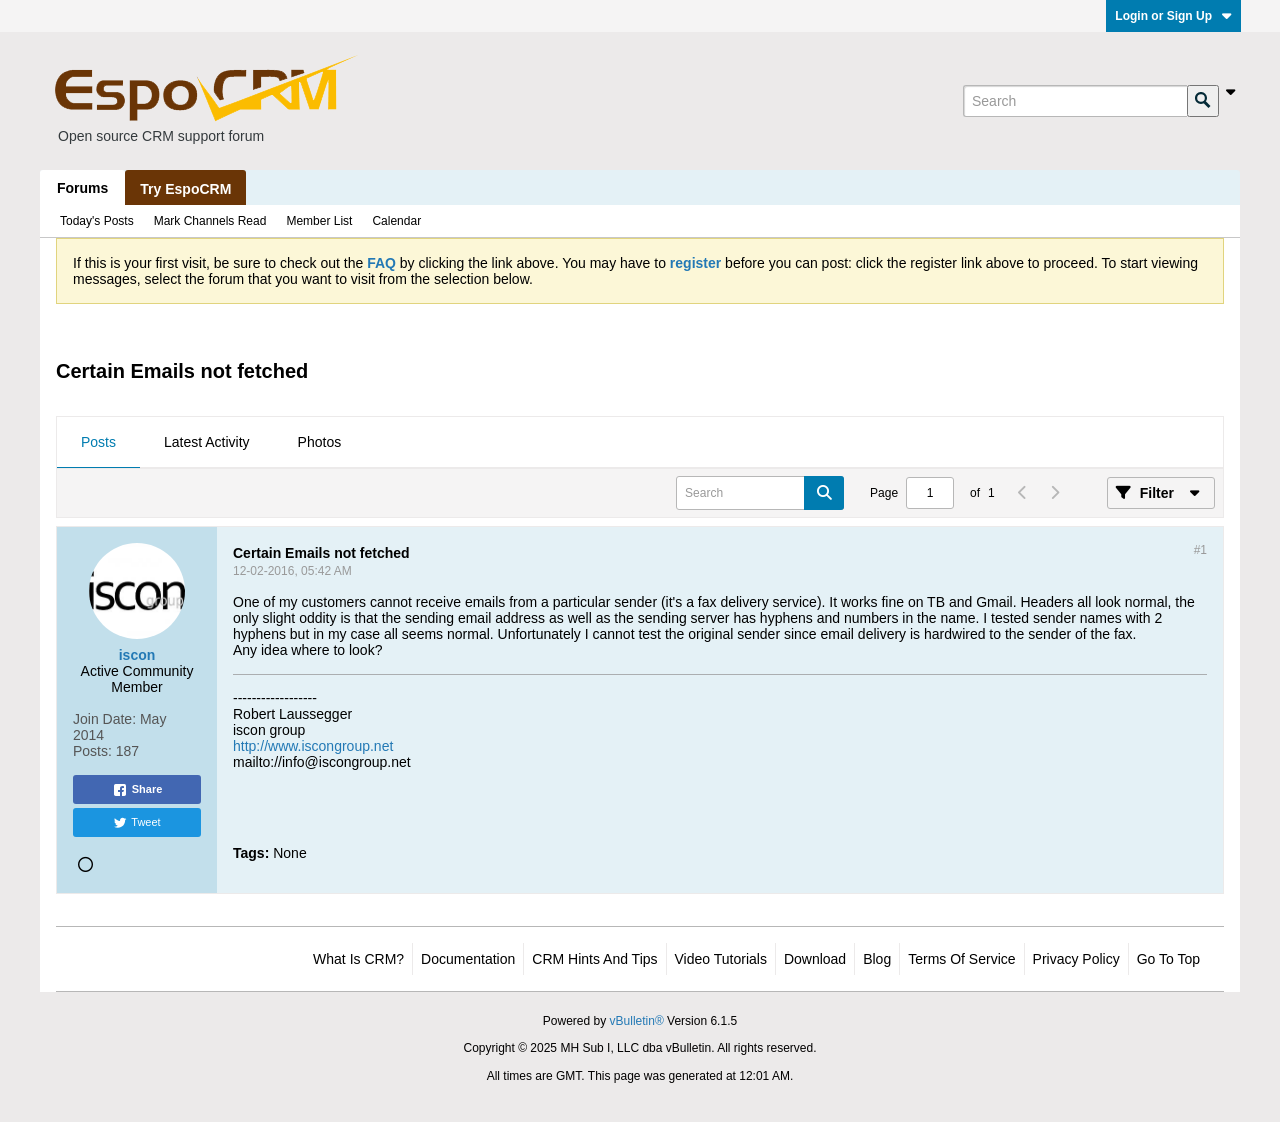 The width and height of the screenshot is (1280, 1122). I want to click on What is CRM?, so click(358, 959).